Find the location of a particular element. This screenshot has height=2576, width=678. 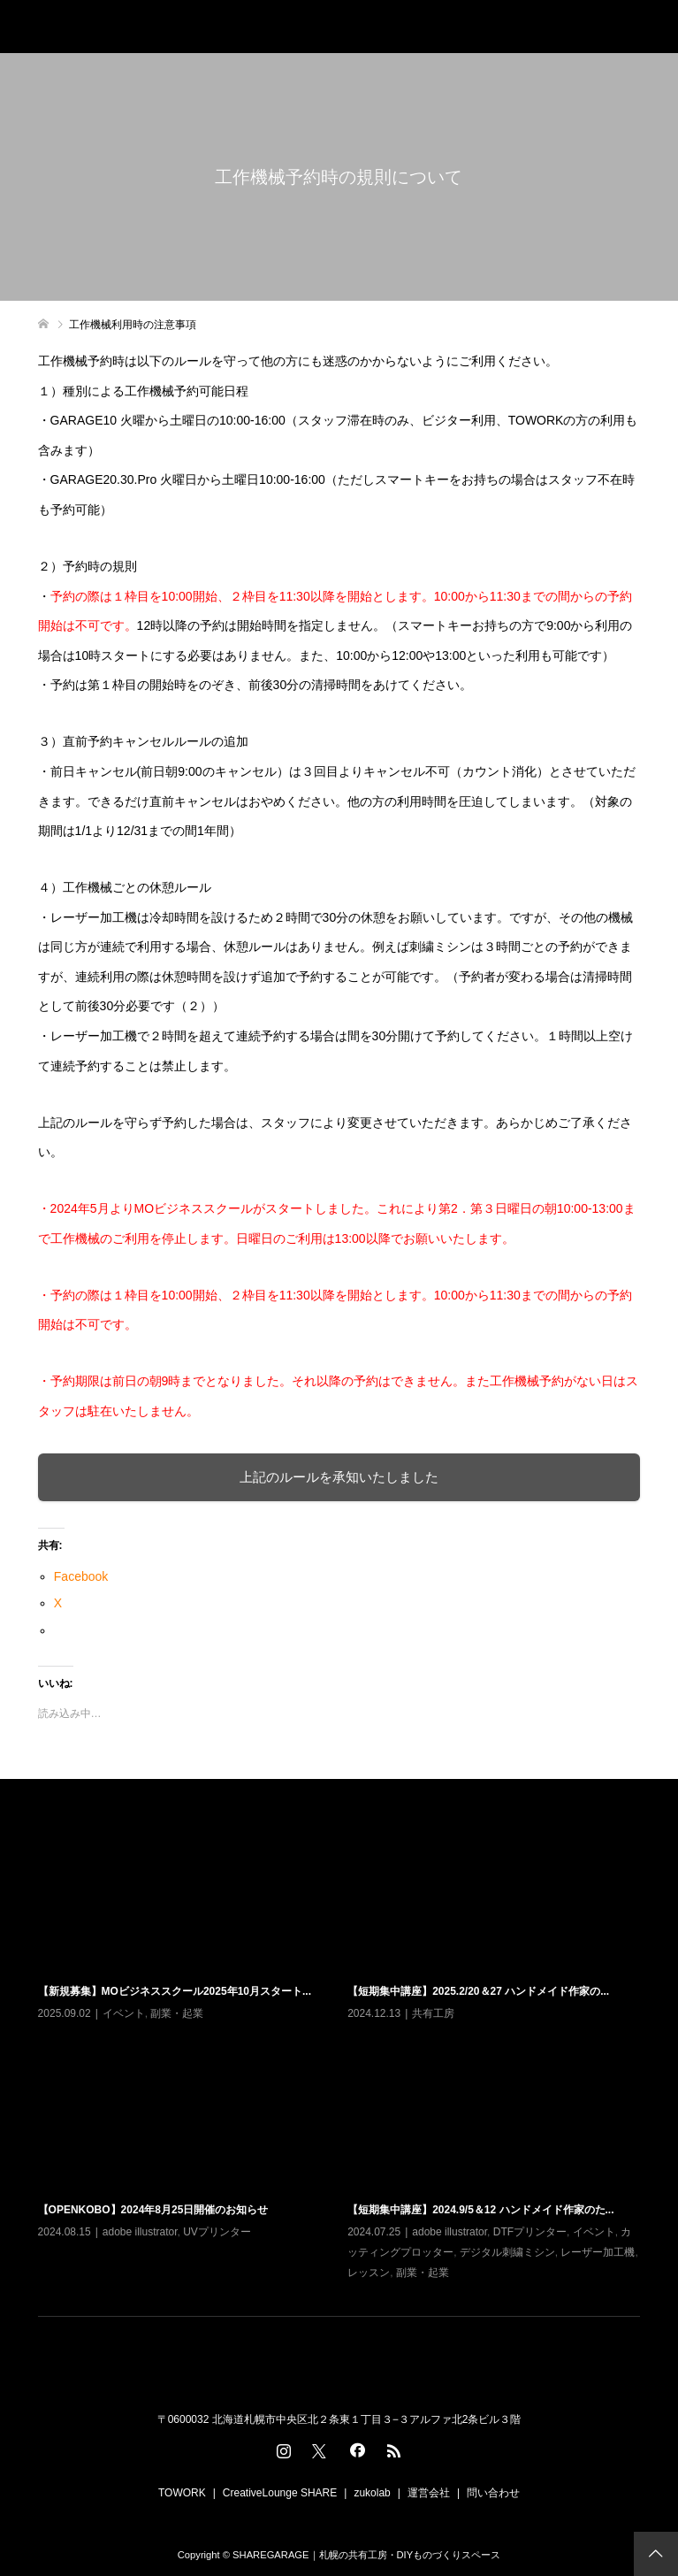

レッスン is located at coordinates (368, 2272).